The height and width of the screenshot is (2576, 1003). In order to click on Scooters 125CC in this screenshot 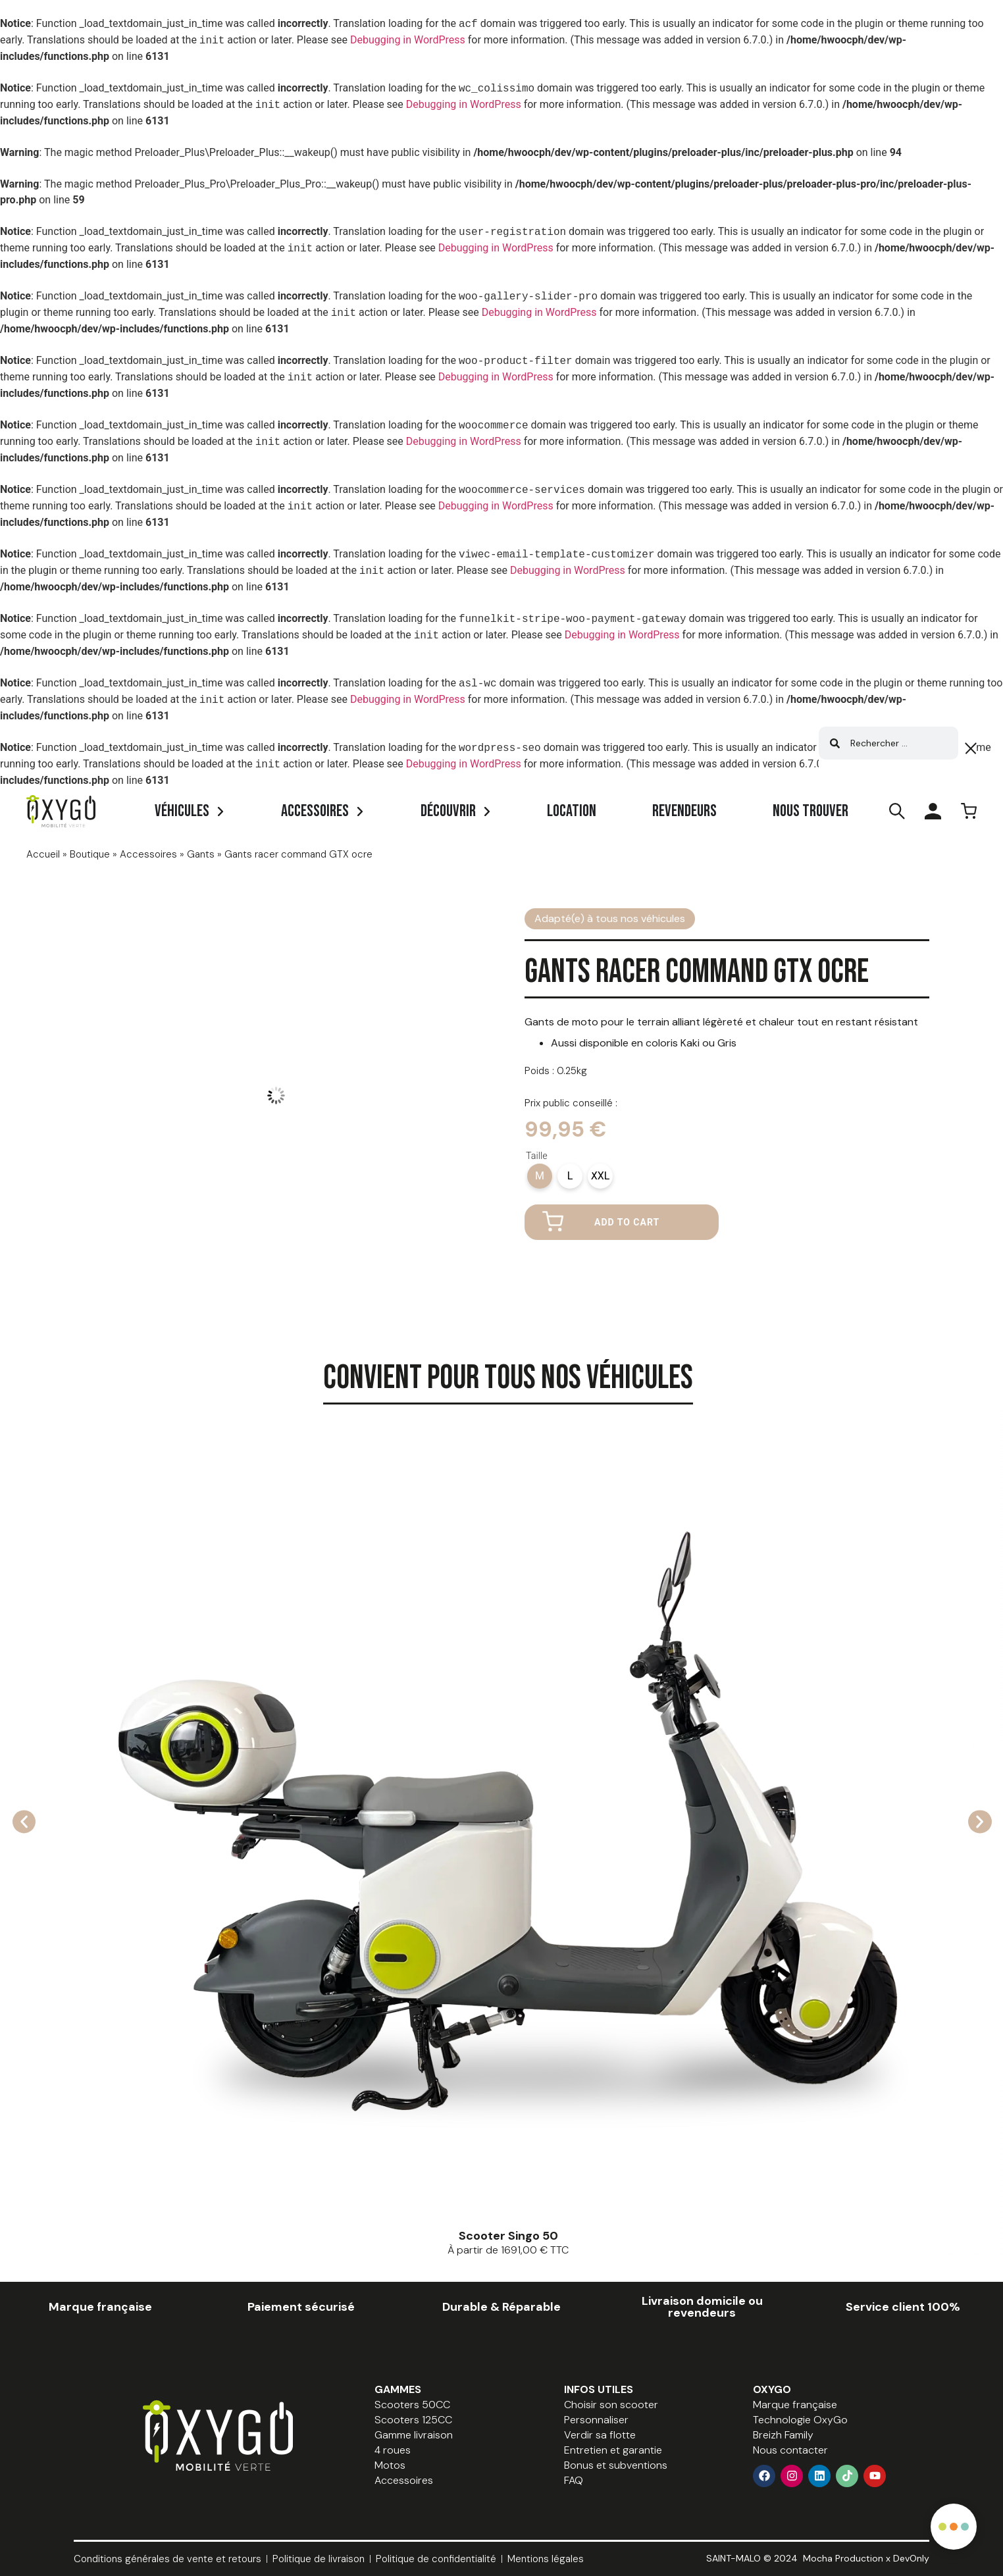, I will do `click(413, 2420)`.